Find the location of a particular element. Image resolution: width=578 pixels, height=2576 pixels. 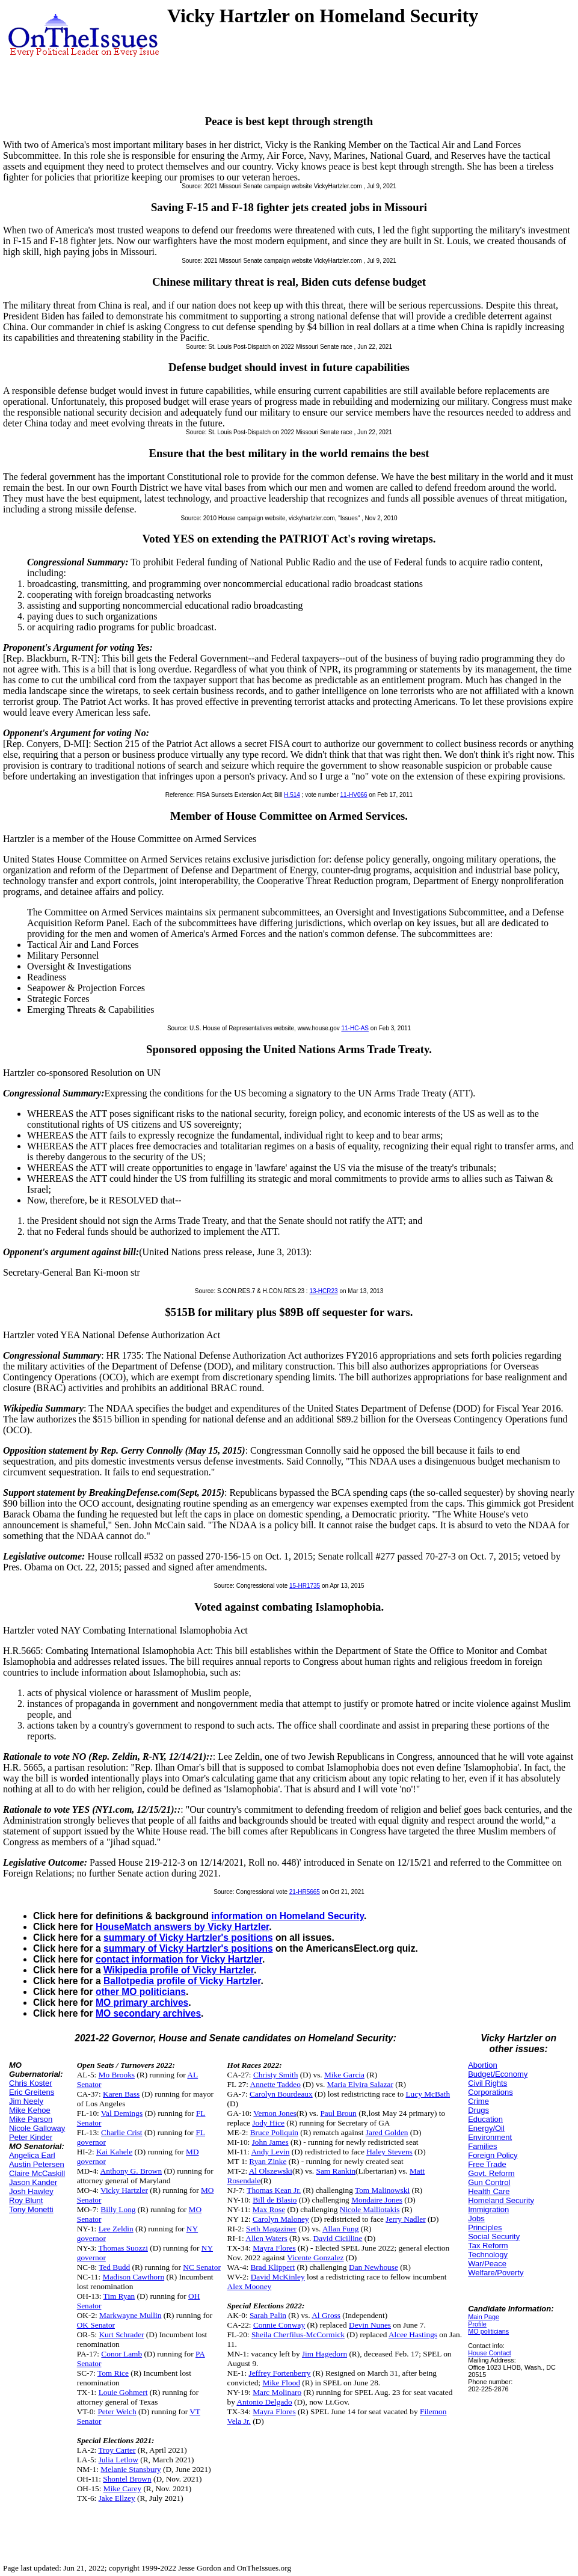

Bruce Poliquin is located at coordinates (274, 2132).